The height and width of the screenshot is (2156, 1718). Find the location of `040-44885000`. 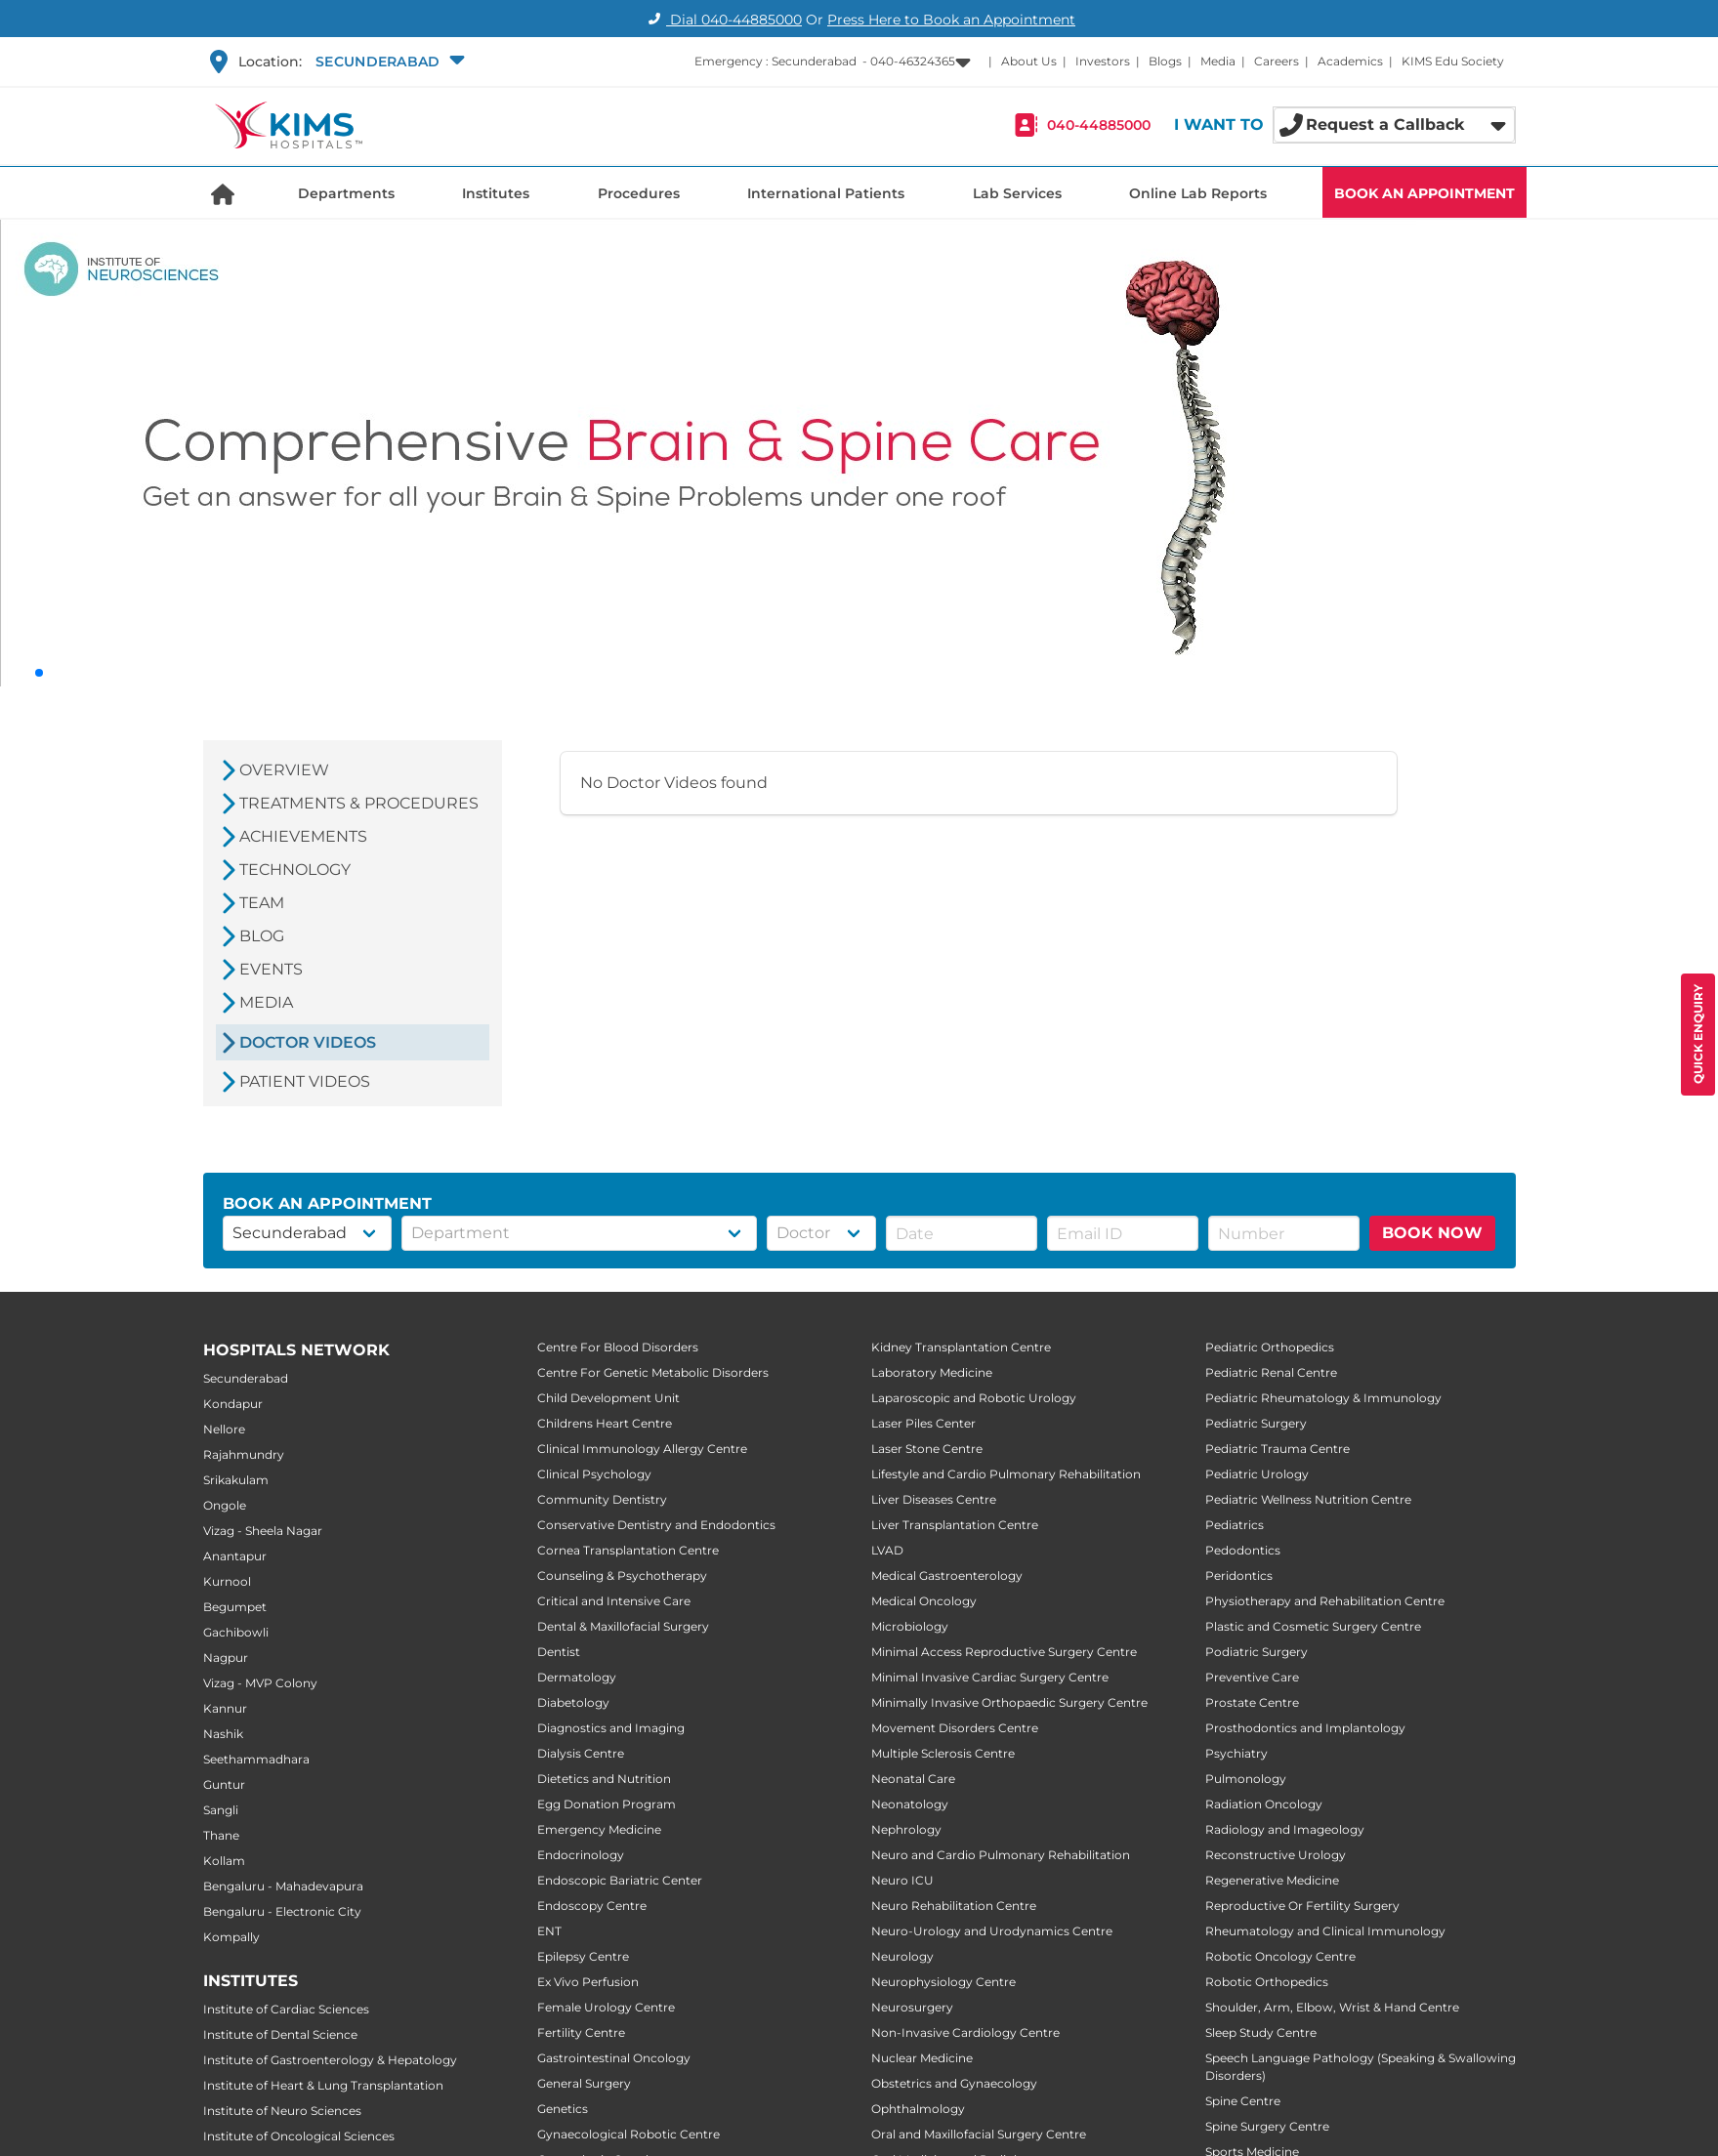

040-44885000 is located at coordinates (1099, 125).